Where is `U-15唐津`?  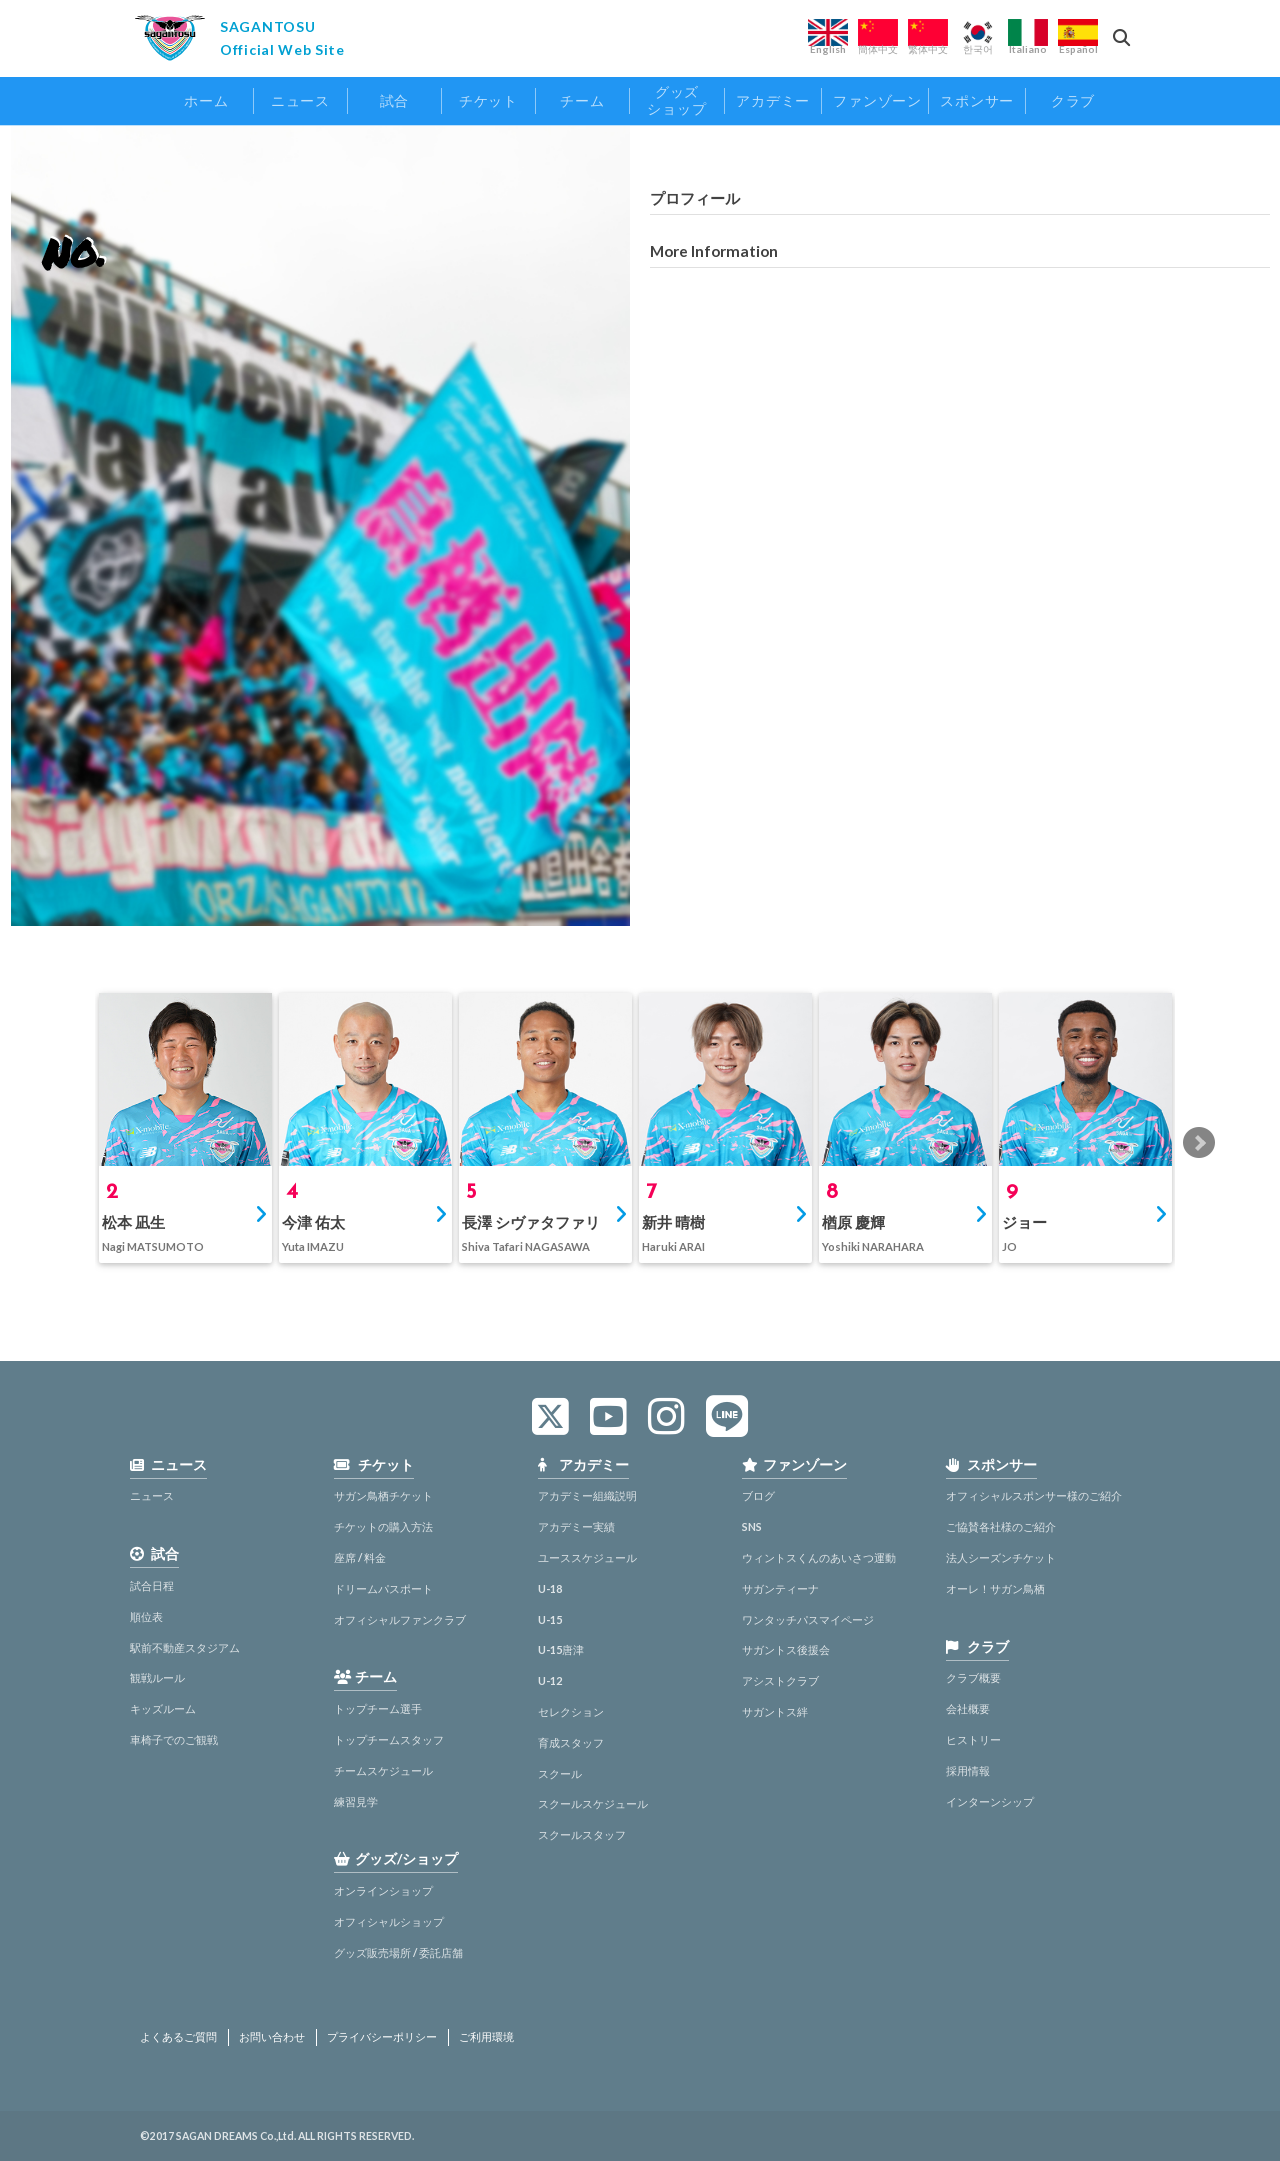 U-15唐津 is located at coordinates (561, 1649).